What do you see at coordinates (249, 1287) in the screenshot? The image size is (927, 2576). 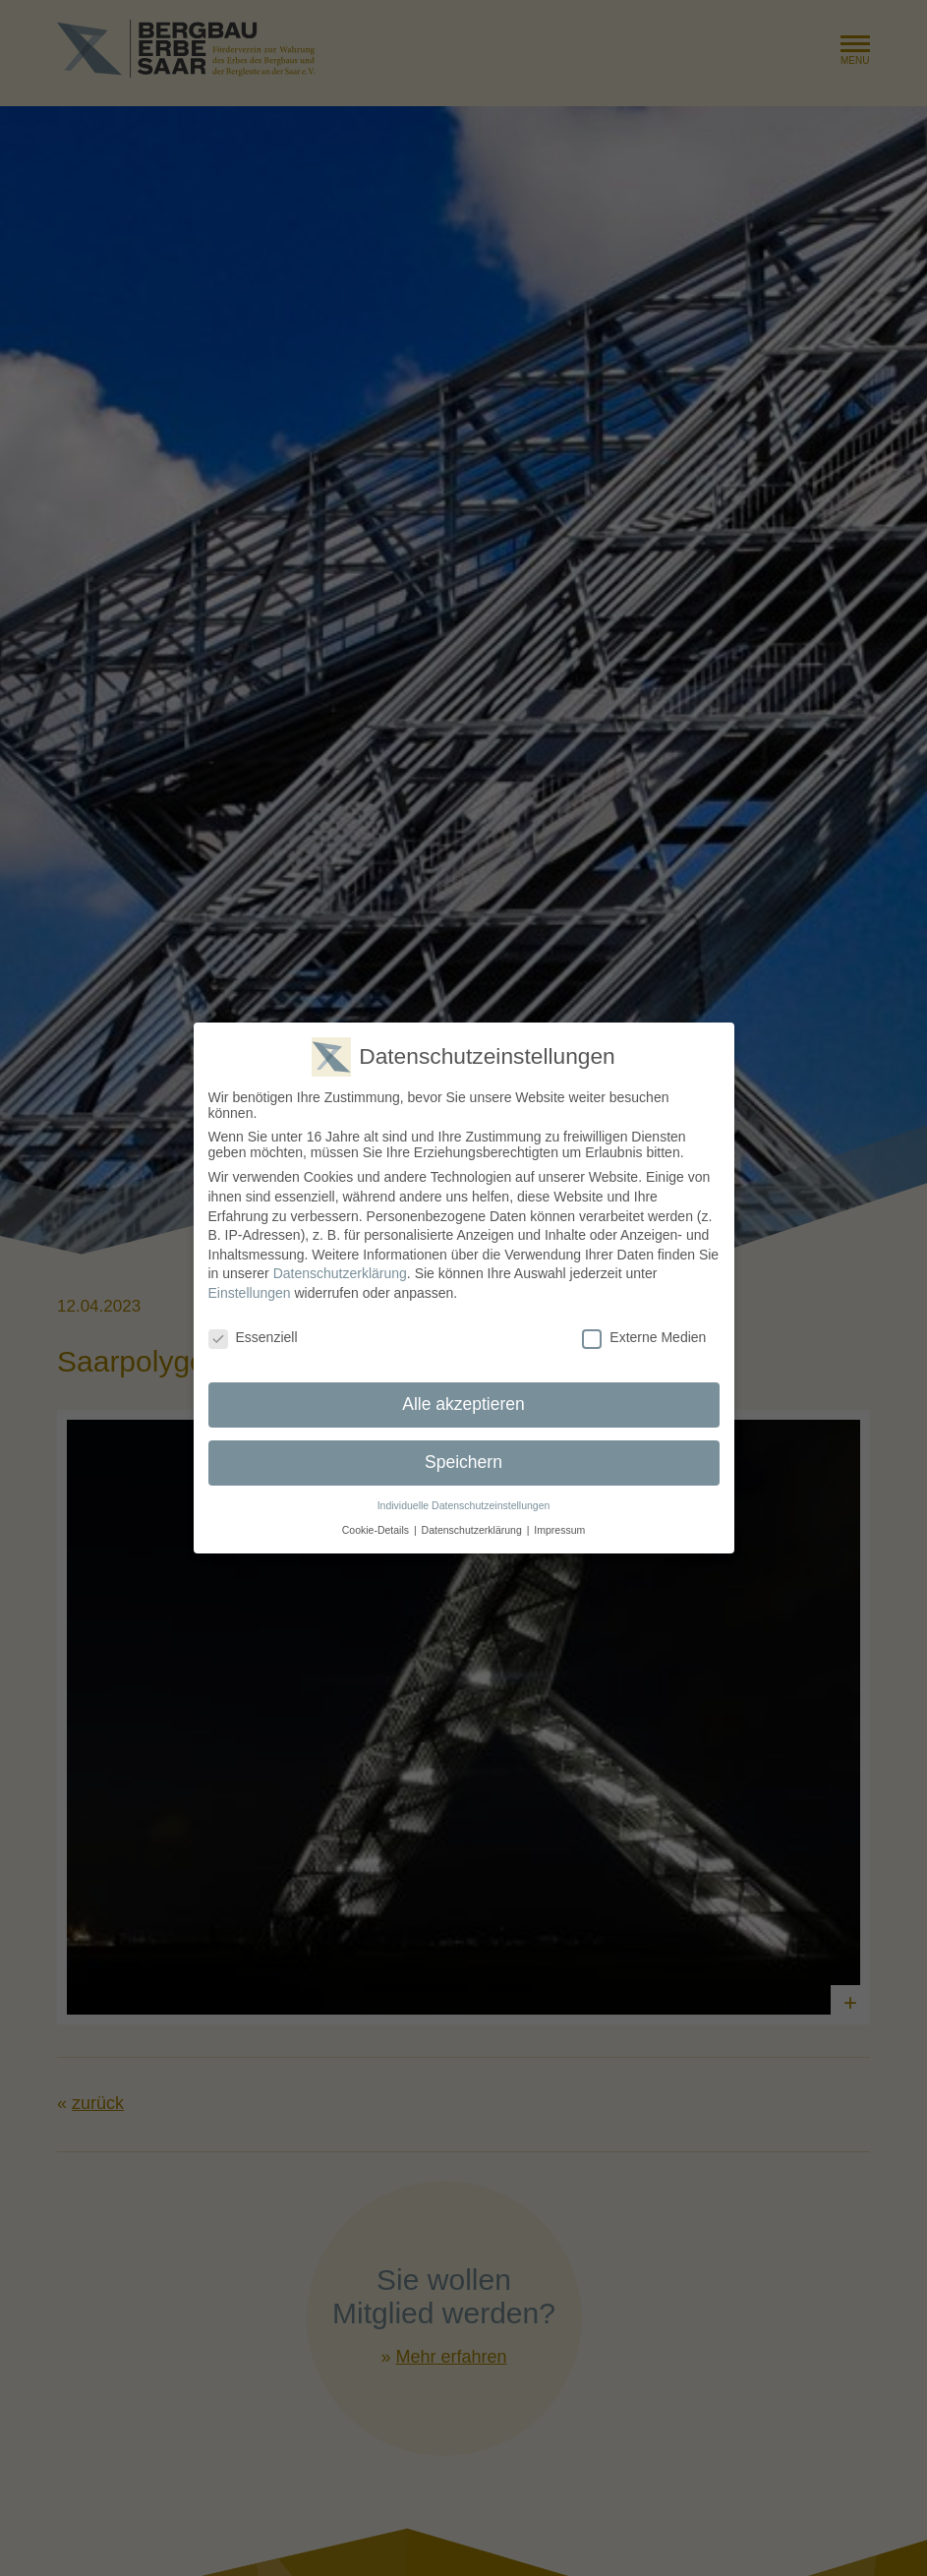 I see `Einstellungen` at bounding box center [249, 1287].